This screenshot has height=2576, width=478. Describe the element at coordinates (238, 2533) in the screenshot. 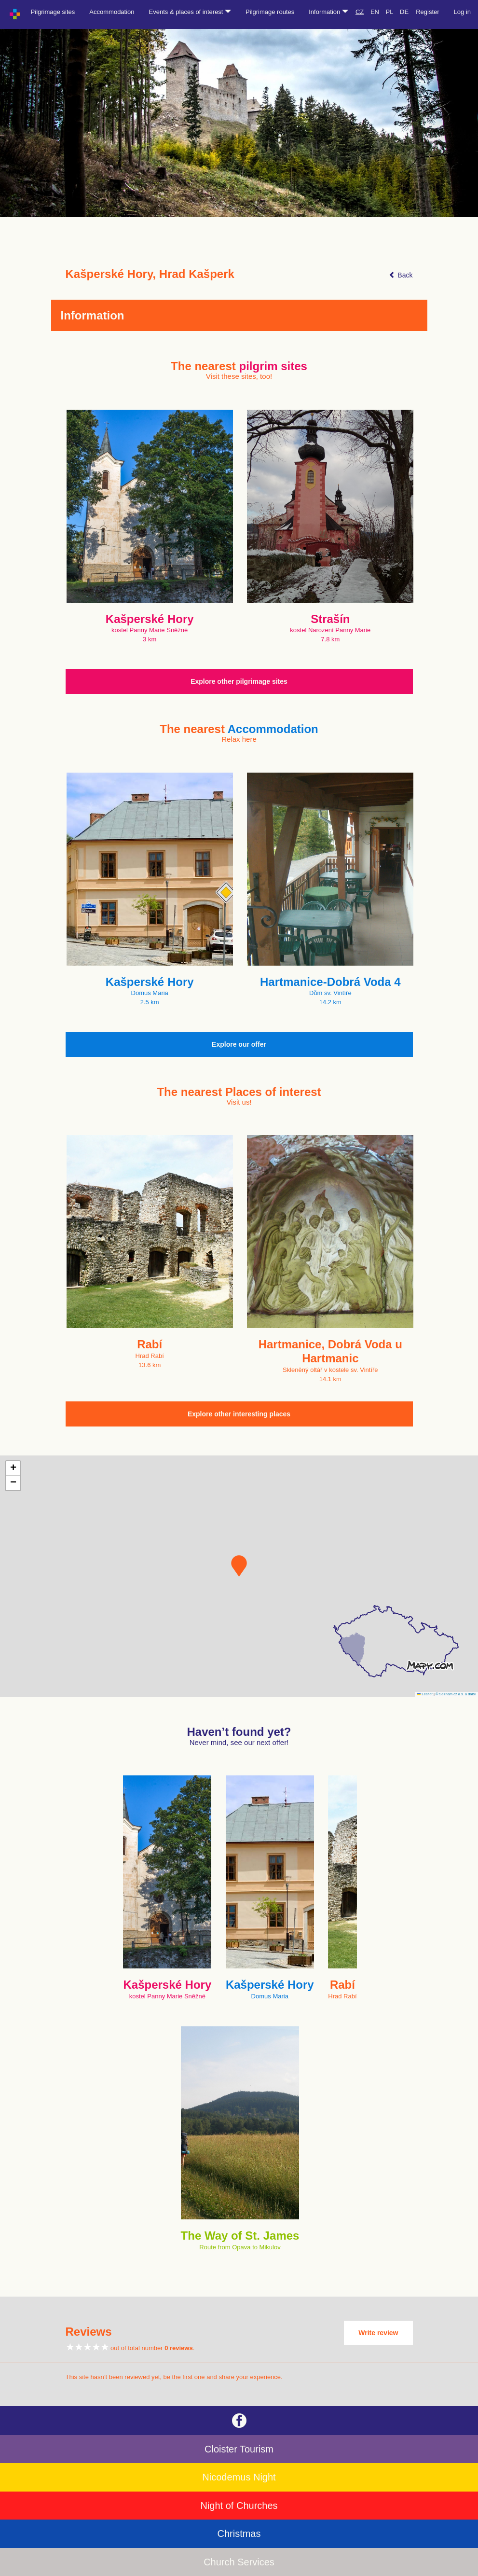

I see `Christmas` at that location.